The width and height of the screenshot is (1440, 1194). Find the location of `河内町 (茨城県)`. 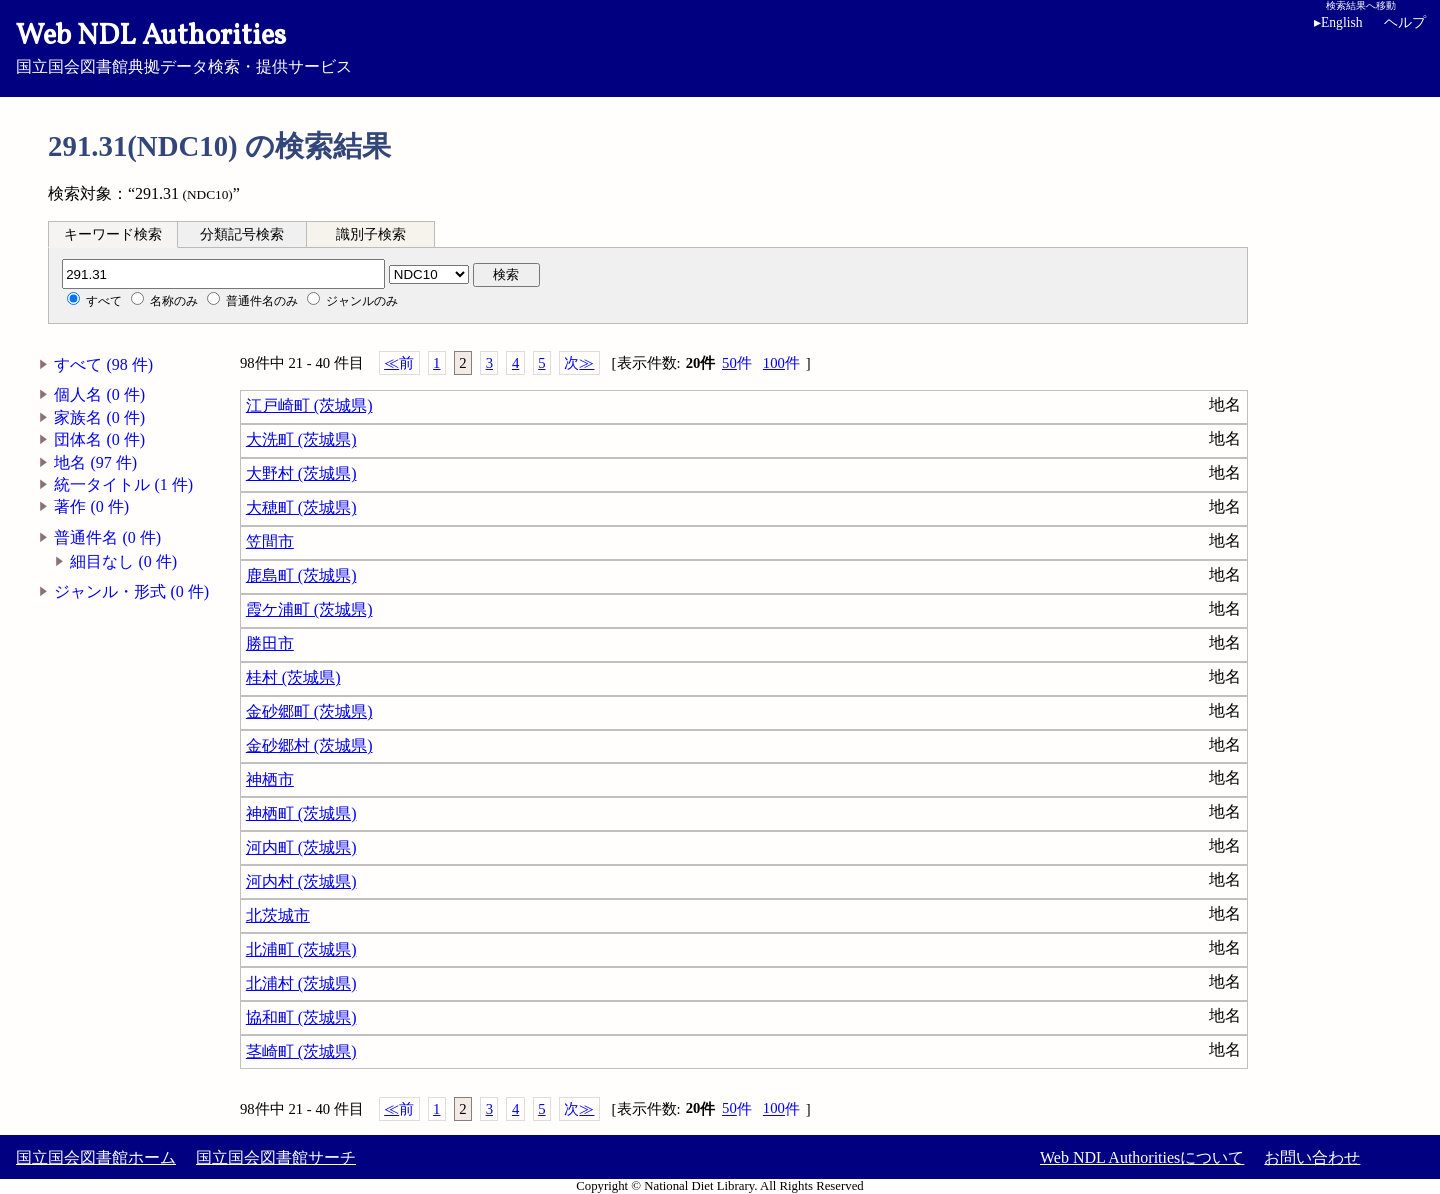

河内町 (茨城県) is located at coordinates (301, 847).